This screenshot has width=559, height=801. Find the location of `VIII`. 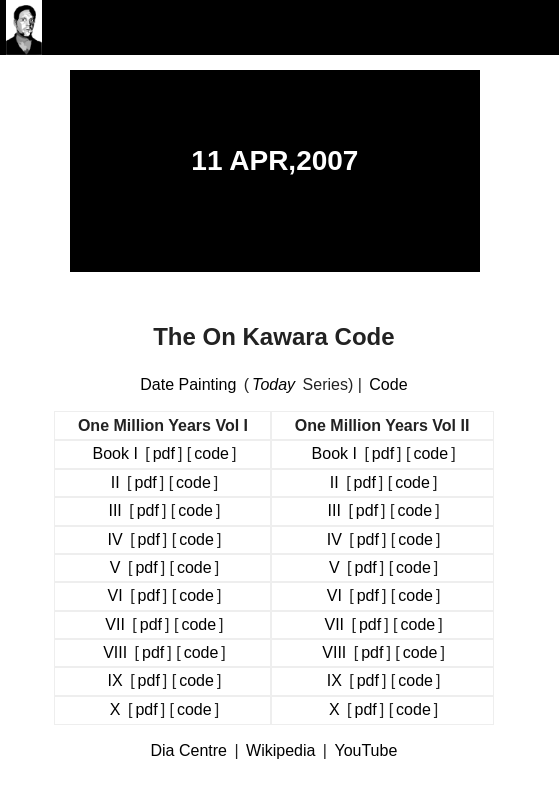

VIII is located at coordinates (115, 652).